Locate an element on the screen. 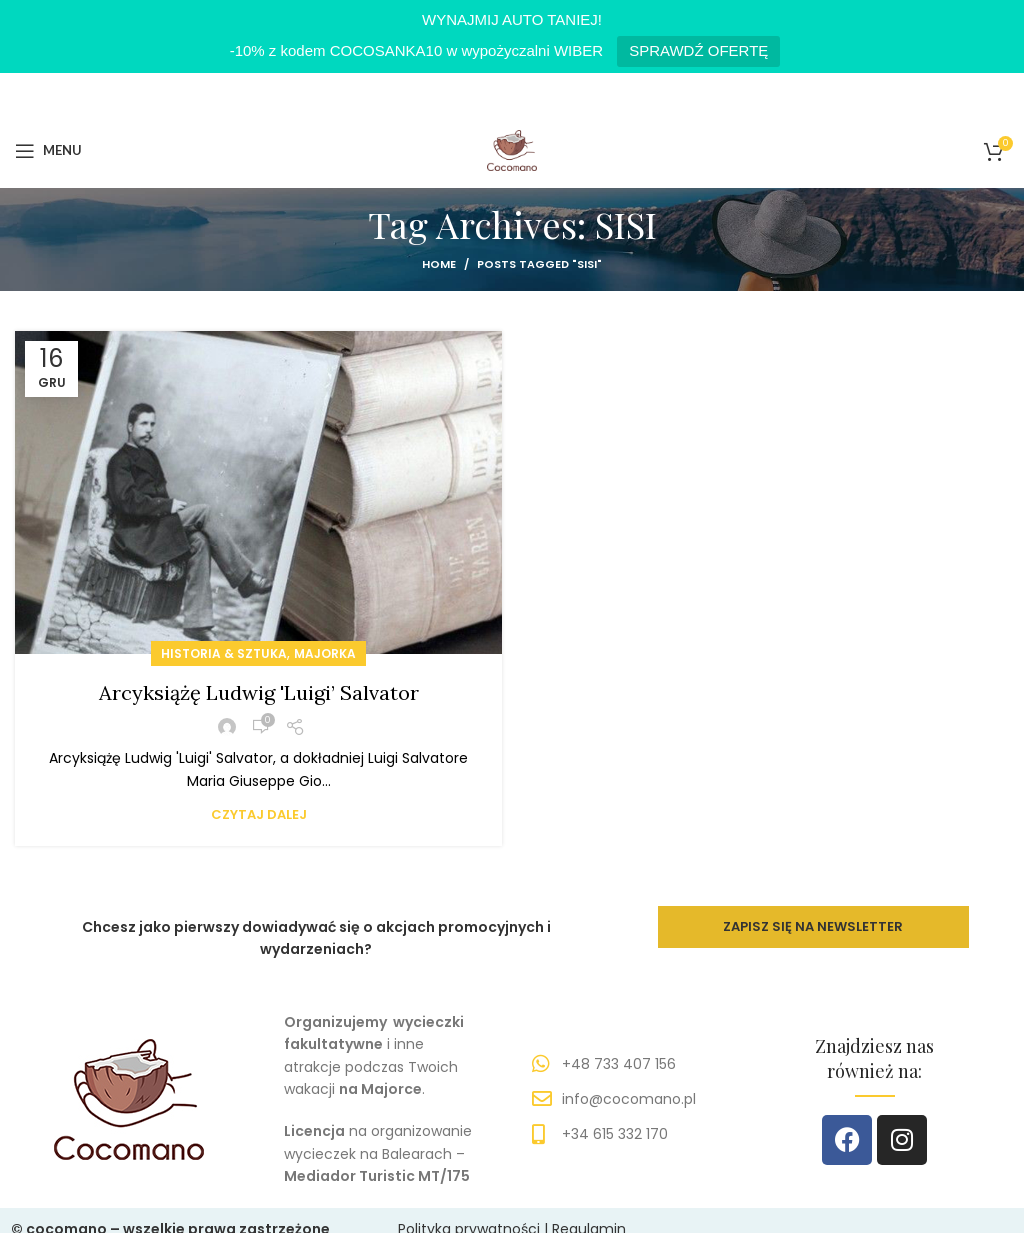 The image size is (1024, 1233). Czytaj dalej is located at coordinates (259, 814).